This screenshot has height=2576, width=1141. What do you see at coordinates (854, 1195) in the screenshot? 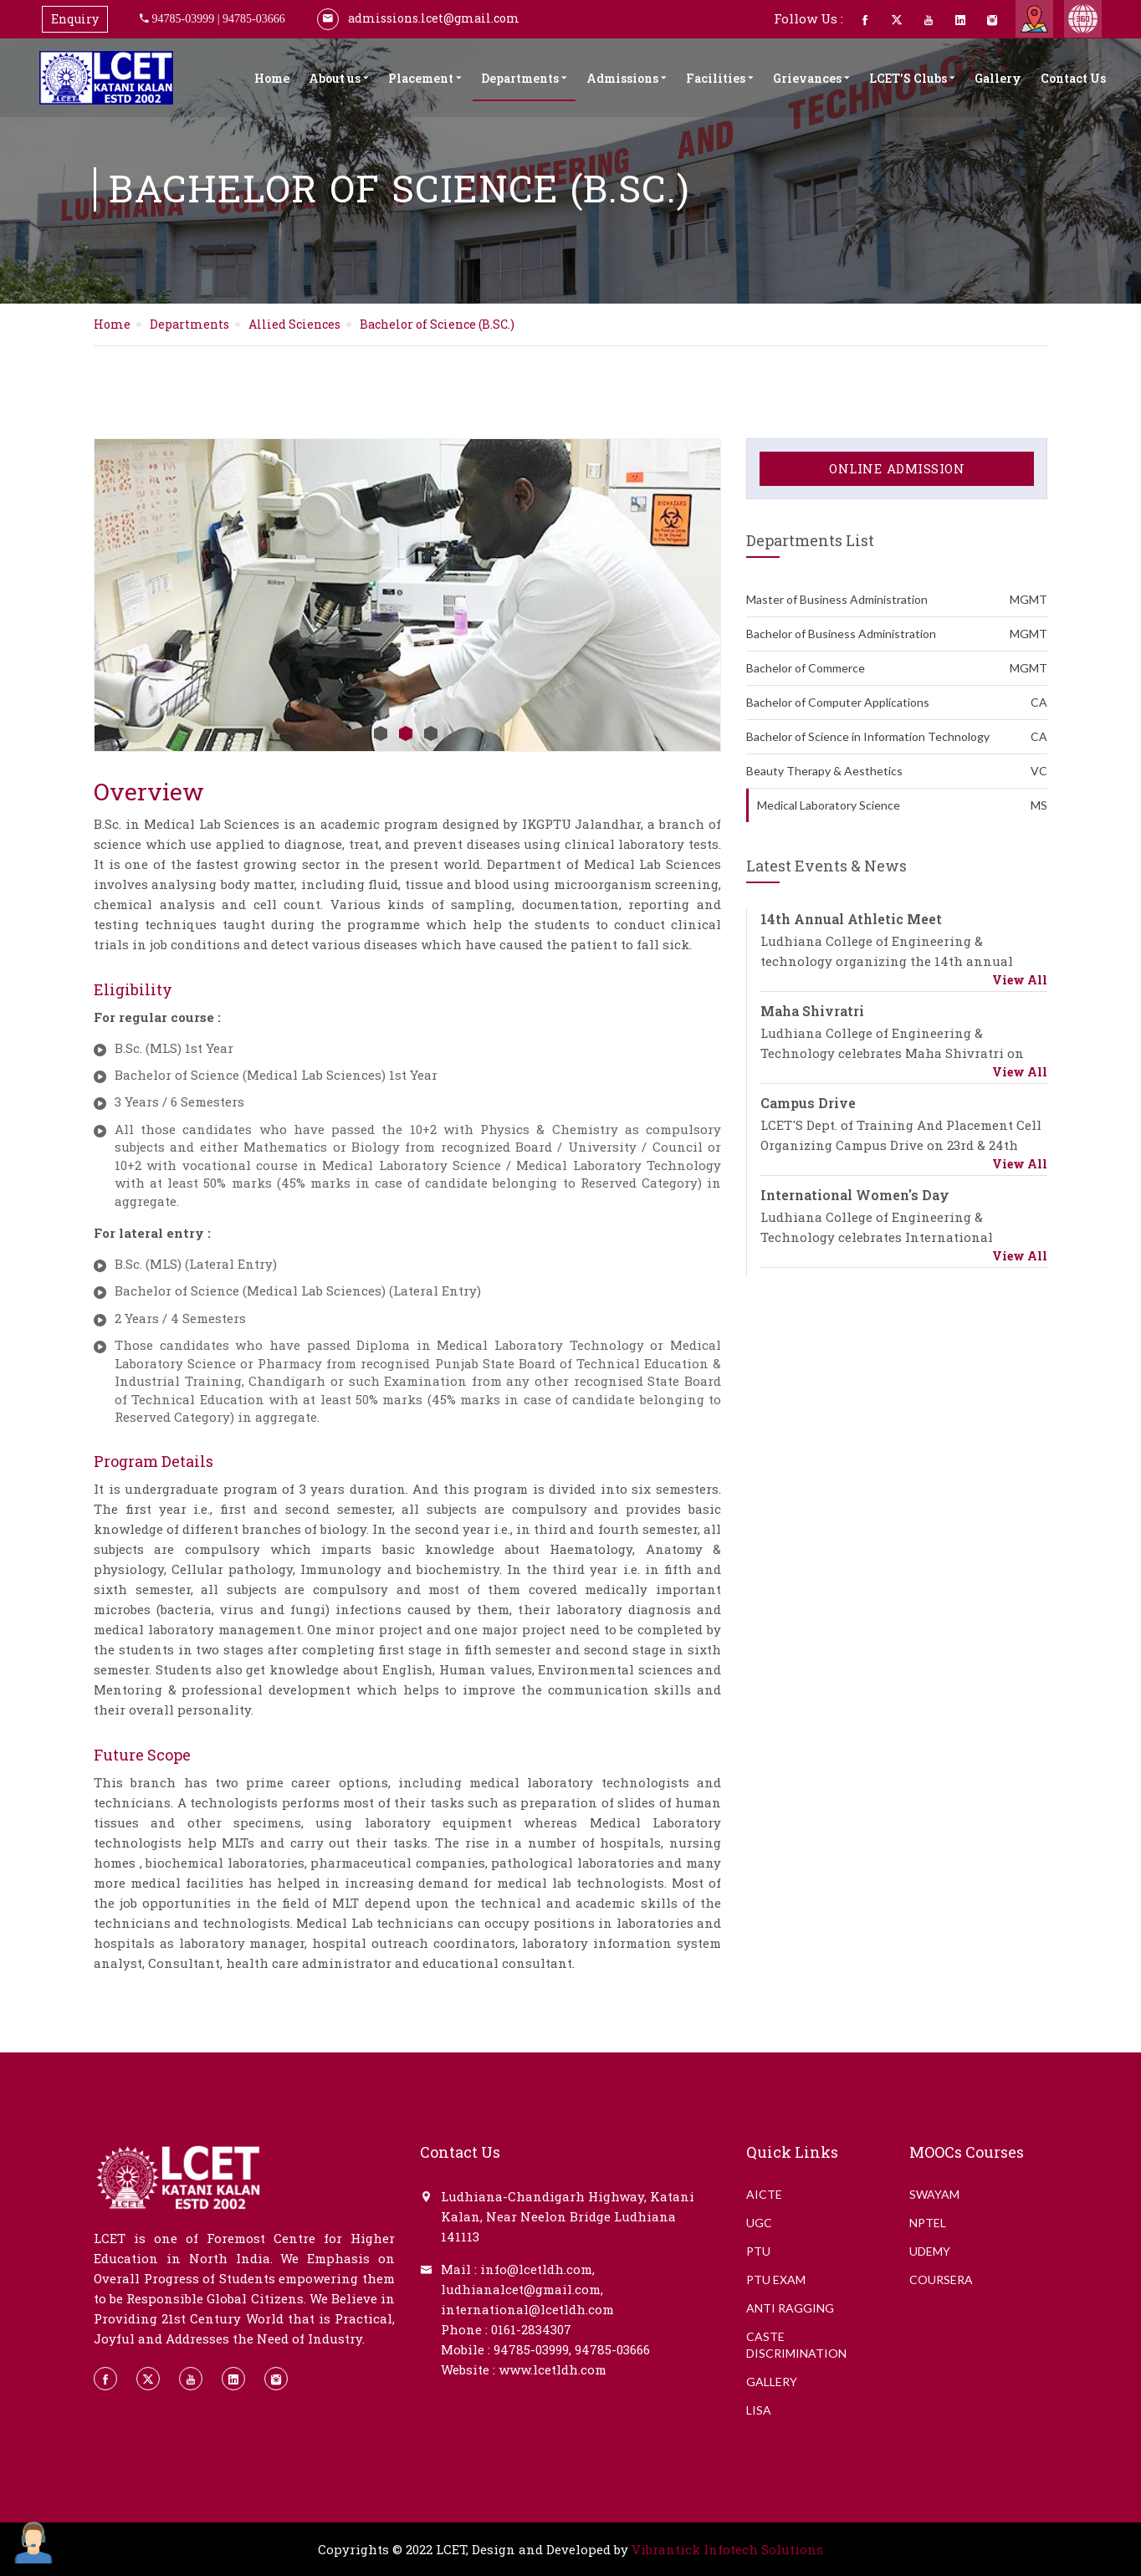
I see `International Women's Day` at bounding box center [854, 1195].